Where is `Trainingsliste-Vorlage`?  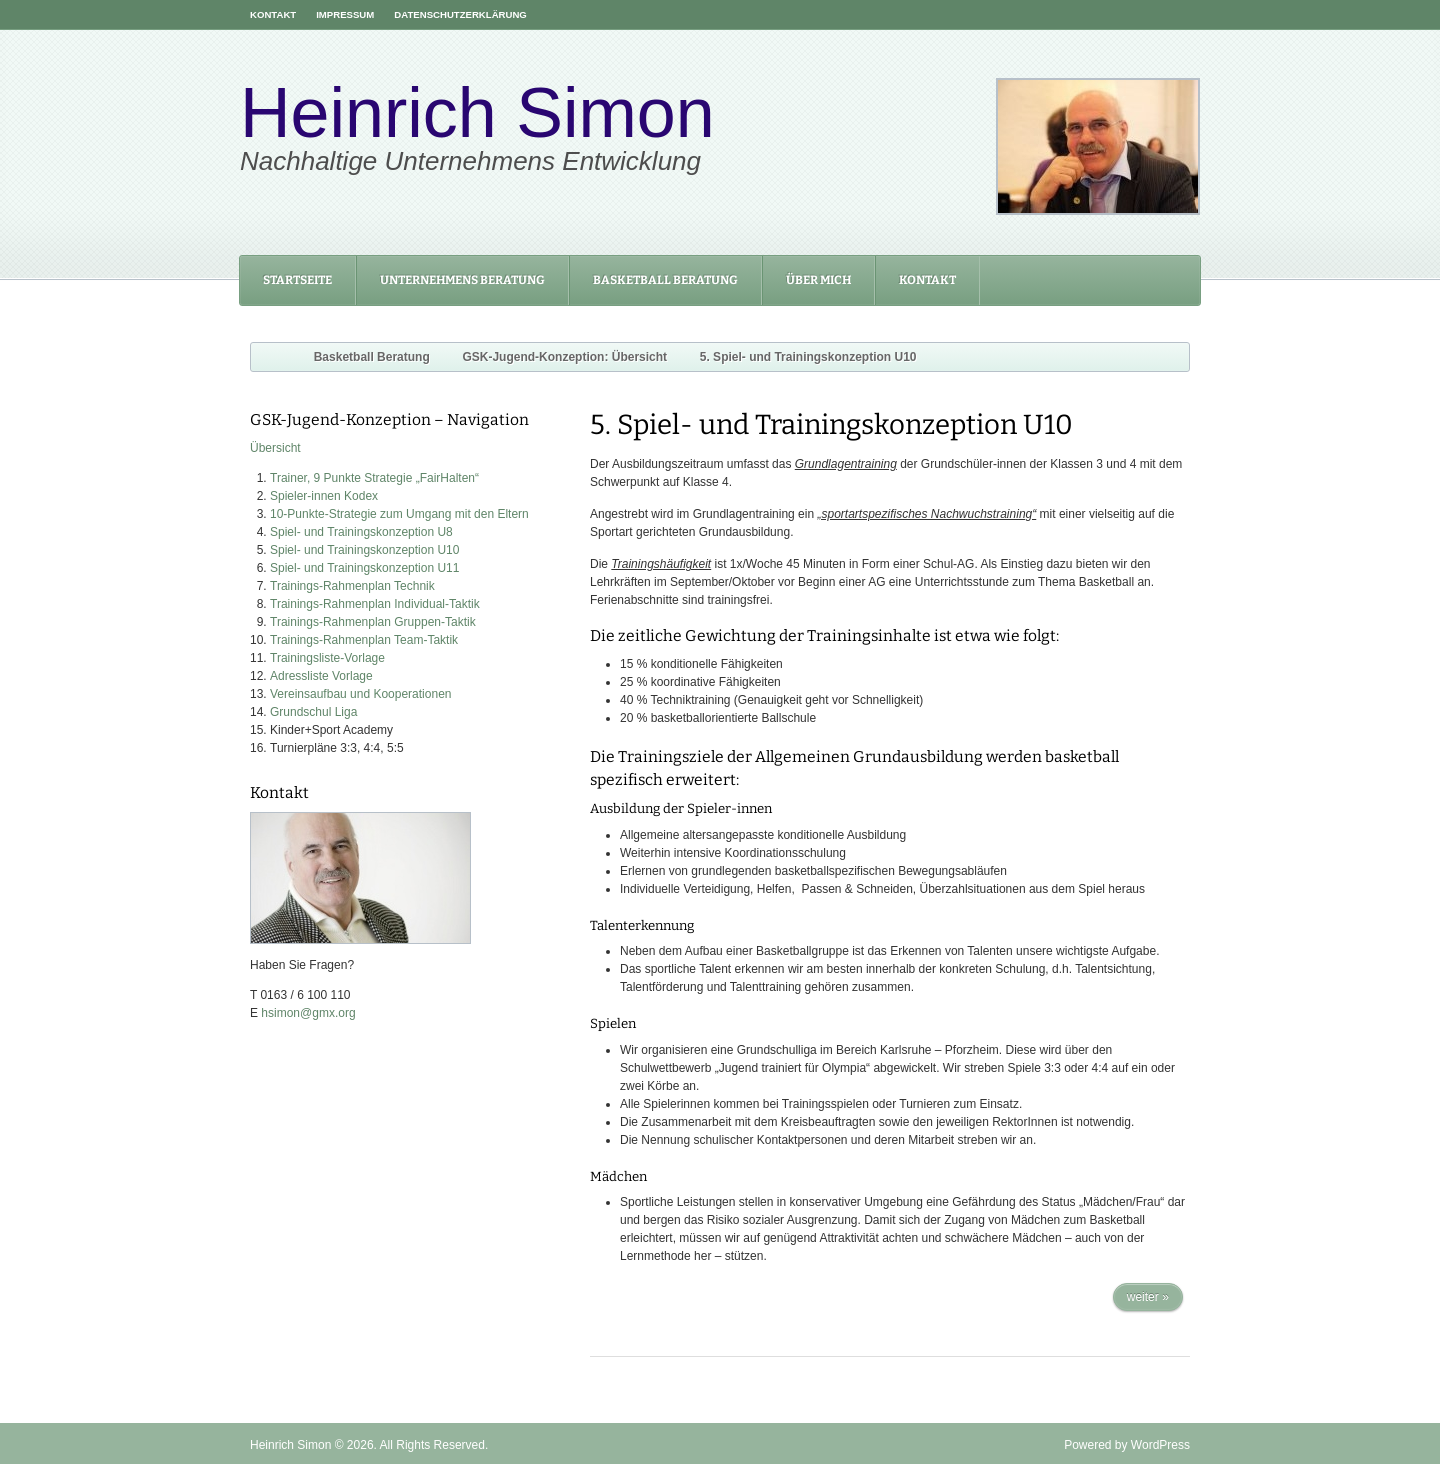 Trainingsliste-Vorlage is located at coordinates (327, 658).